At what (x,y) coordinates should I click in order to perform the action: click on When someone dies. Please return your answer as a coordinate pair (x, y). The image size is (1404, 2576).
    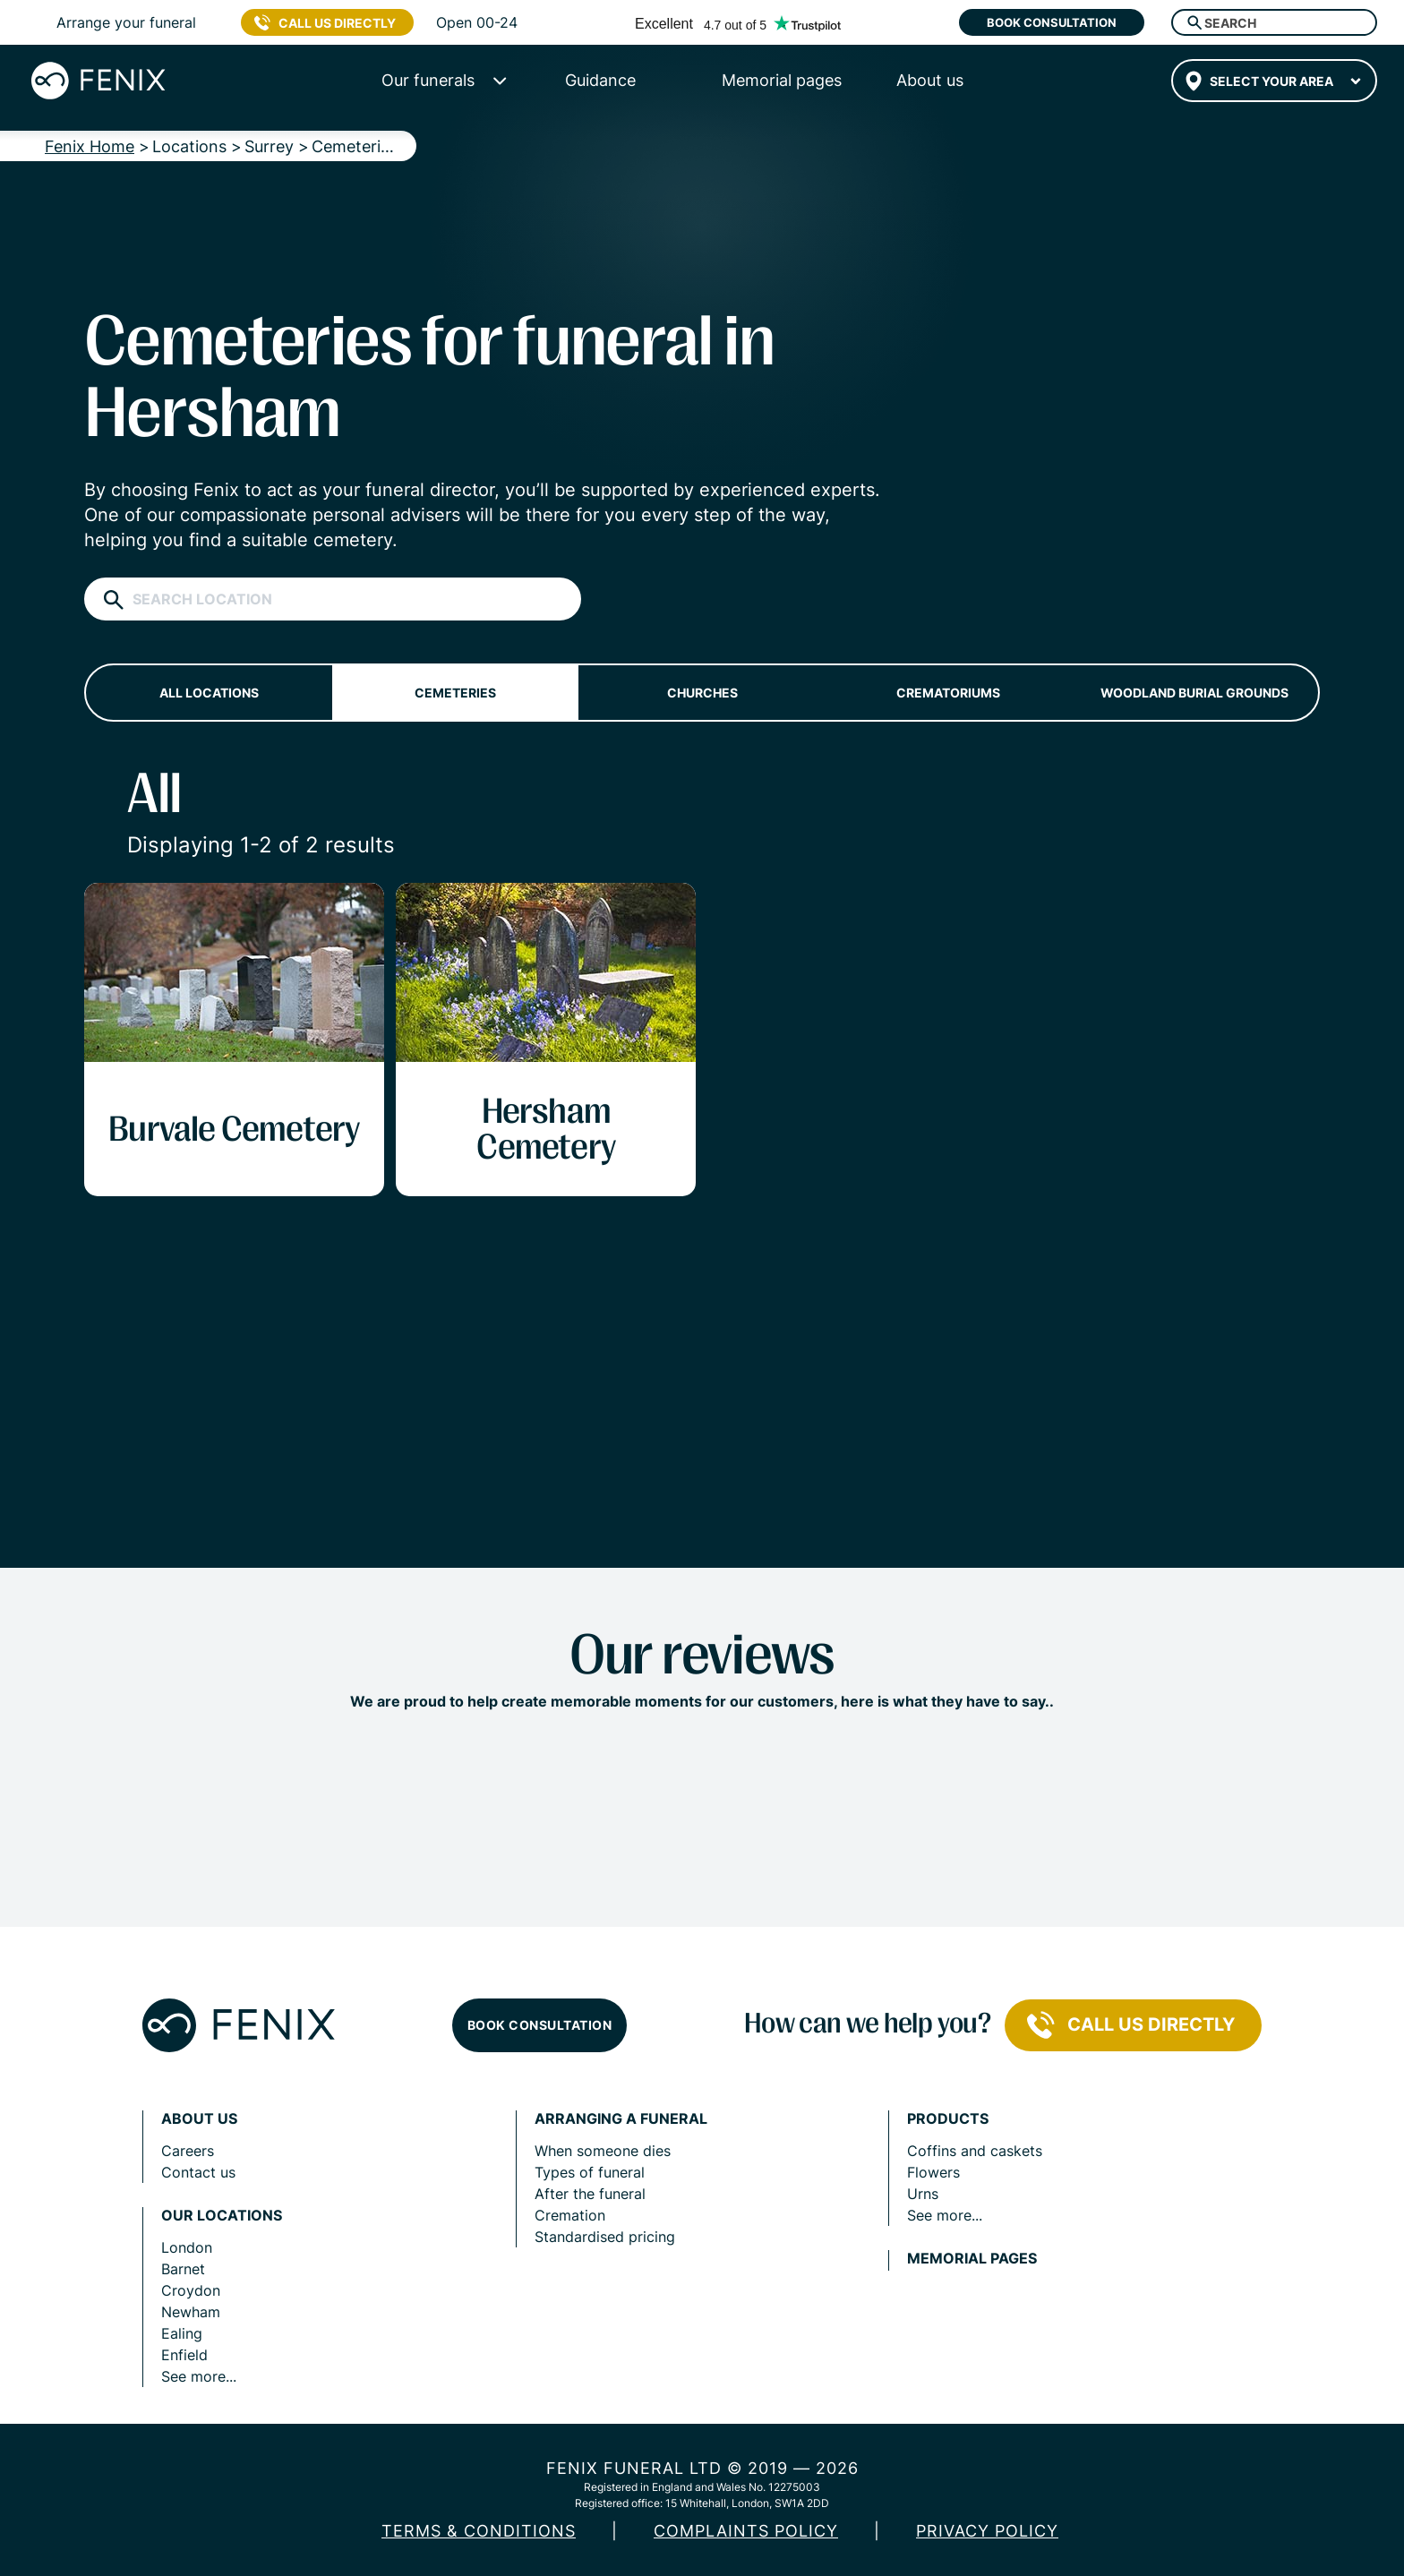
    Looking at the image, I should click on (603, 2151).